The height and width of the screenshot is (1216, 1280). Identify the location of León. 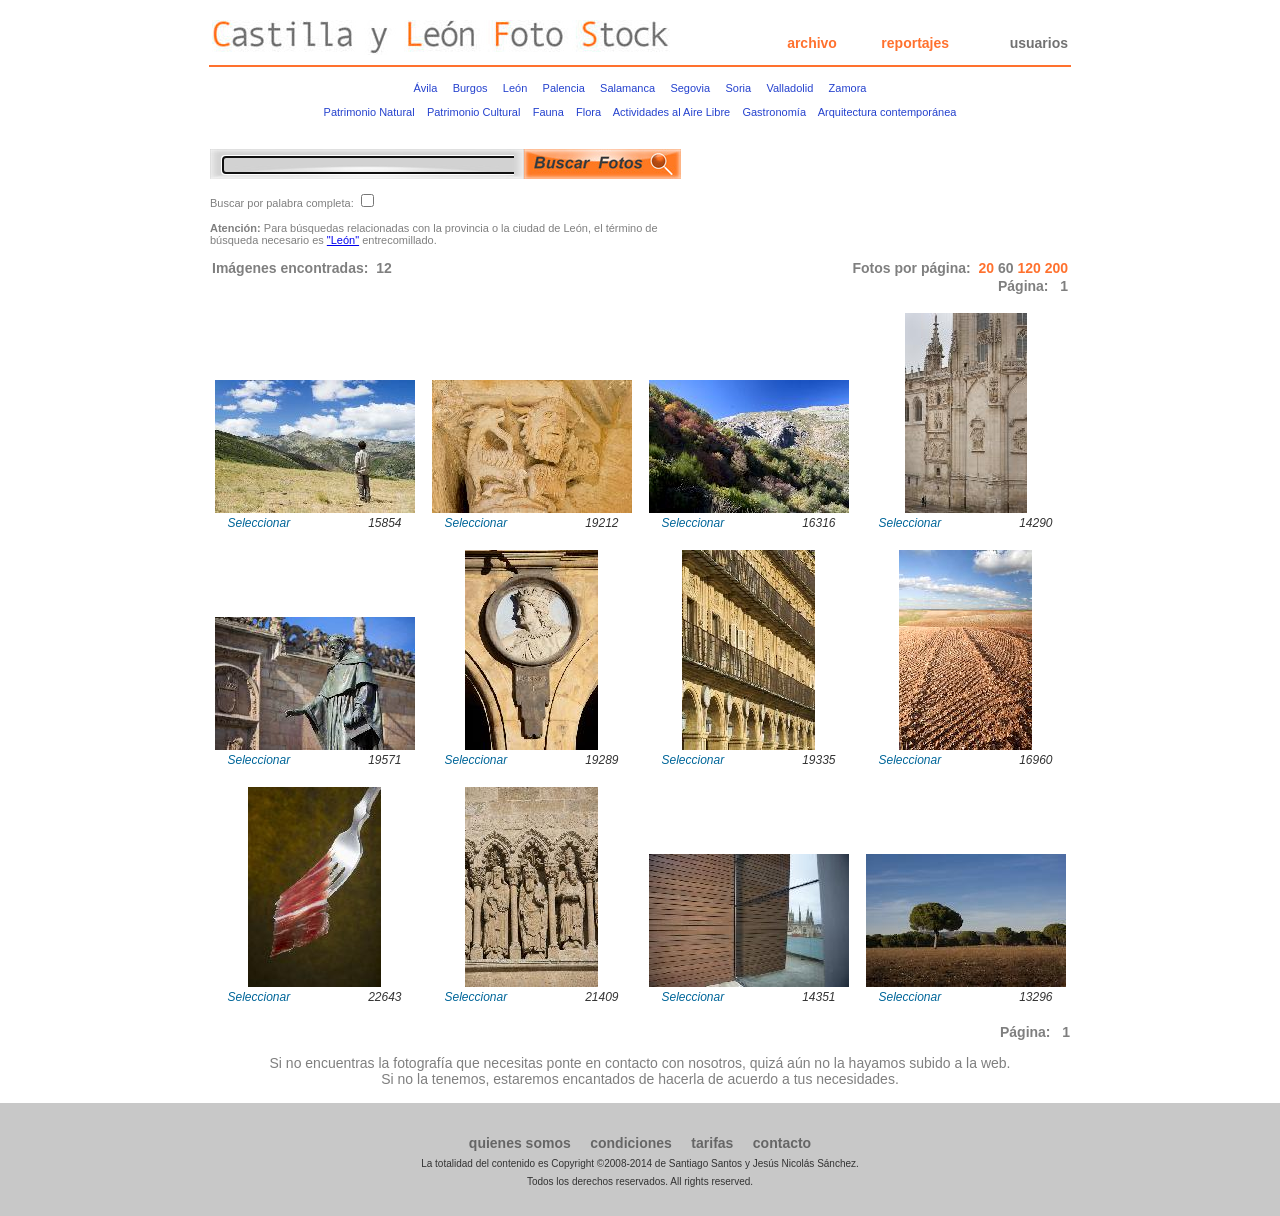
(515, 88).